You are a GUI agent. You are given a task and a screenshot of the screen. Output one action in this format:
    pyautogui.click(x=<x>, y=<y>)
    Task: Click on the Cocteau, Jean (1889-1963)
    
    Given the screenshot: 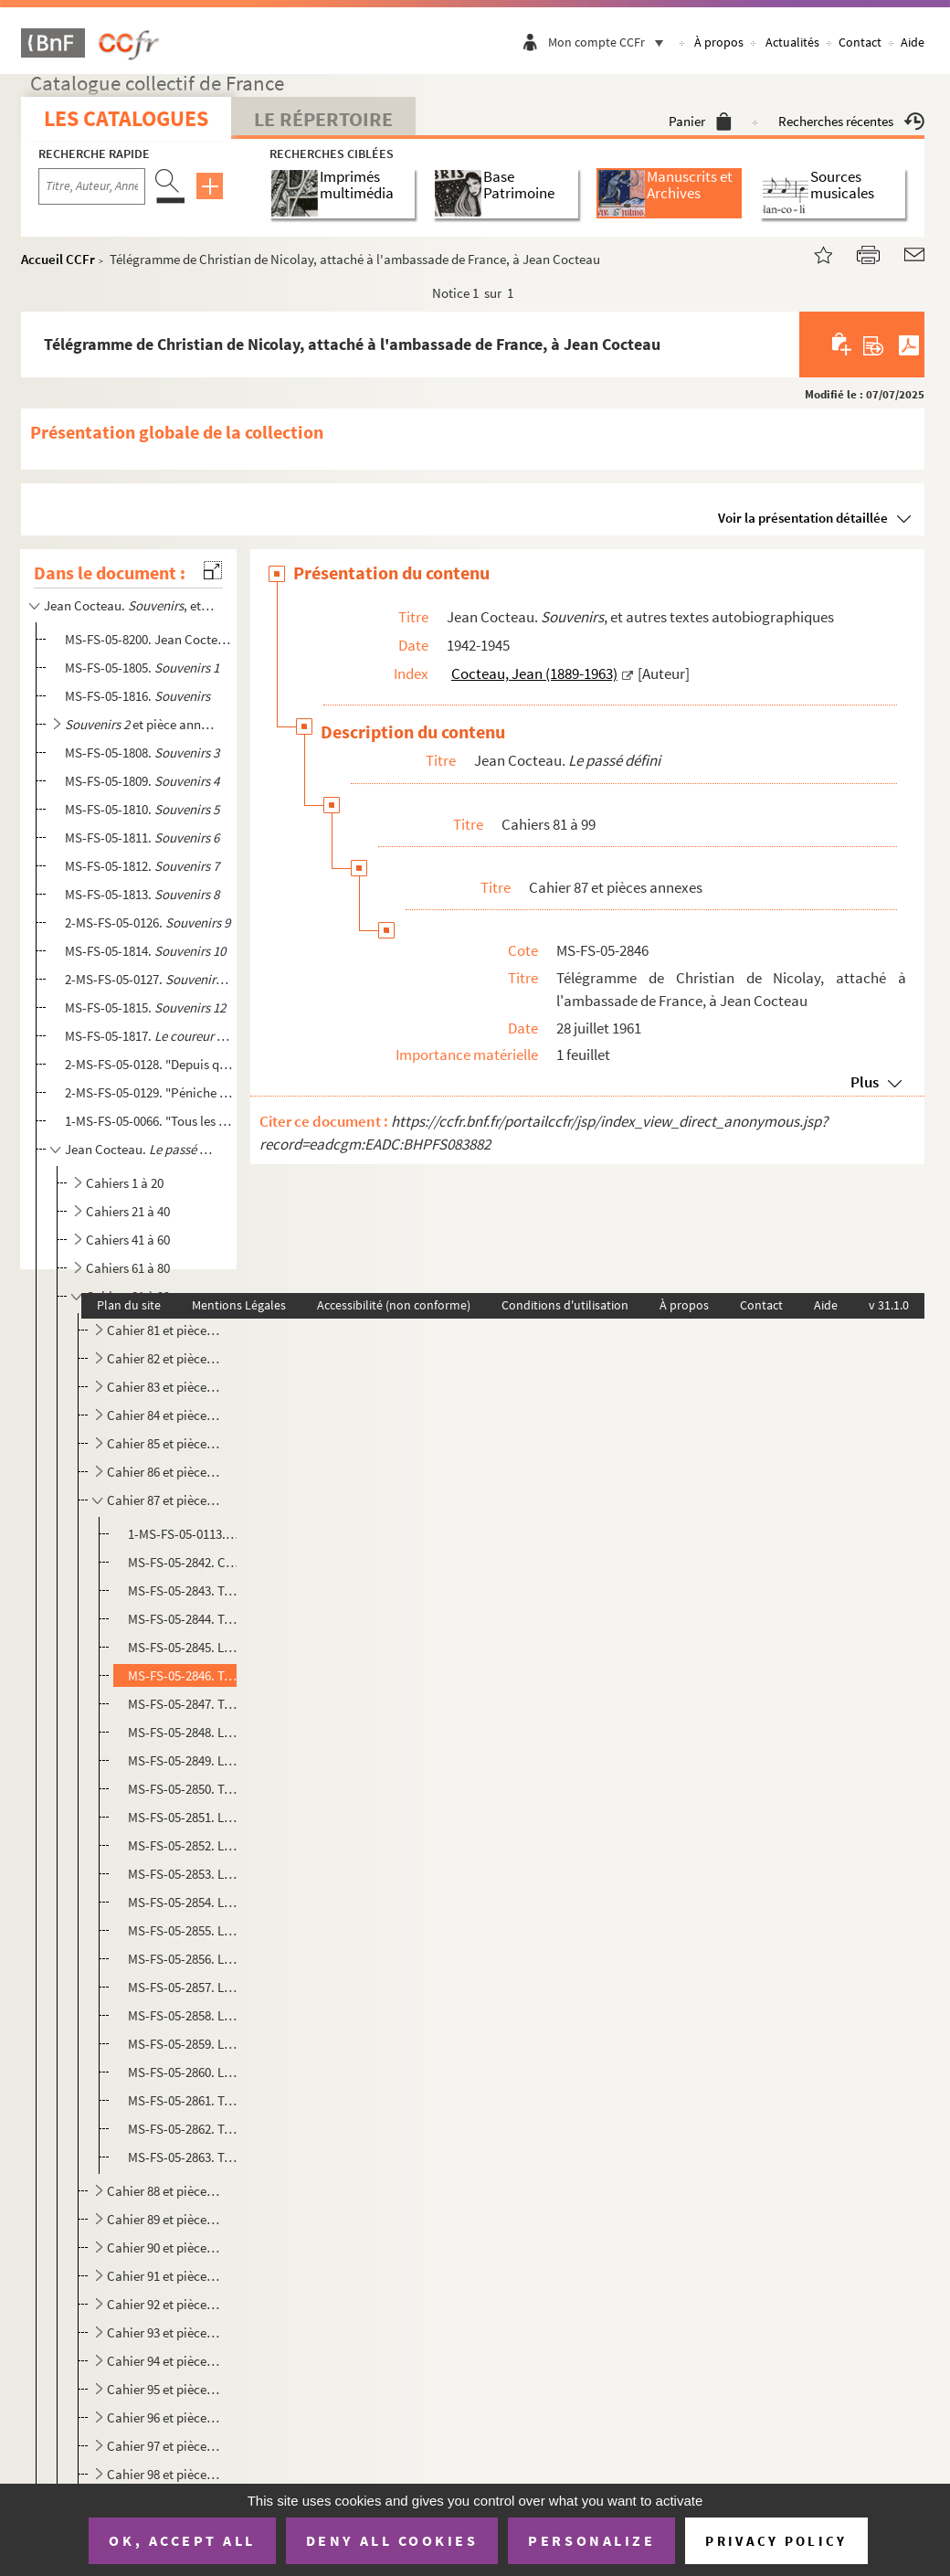 What is the action you would take?
    pyautogui.click(x=534, y=673)
    